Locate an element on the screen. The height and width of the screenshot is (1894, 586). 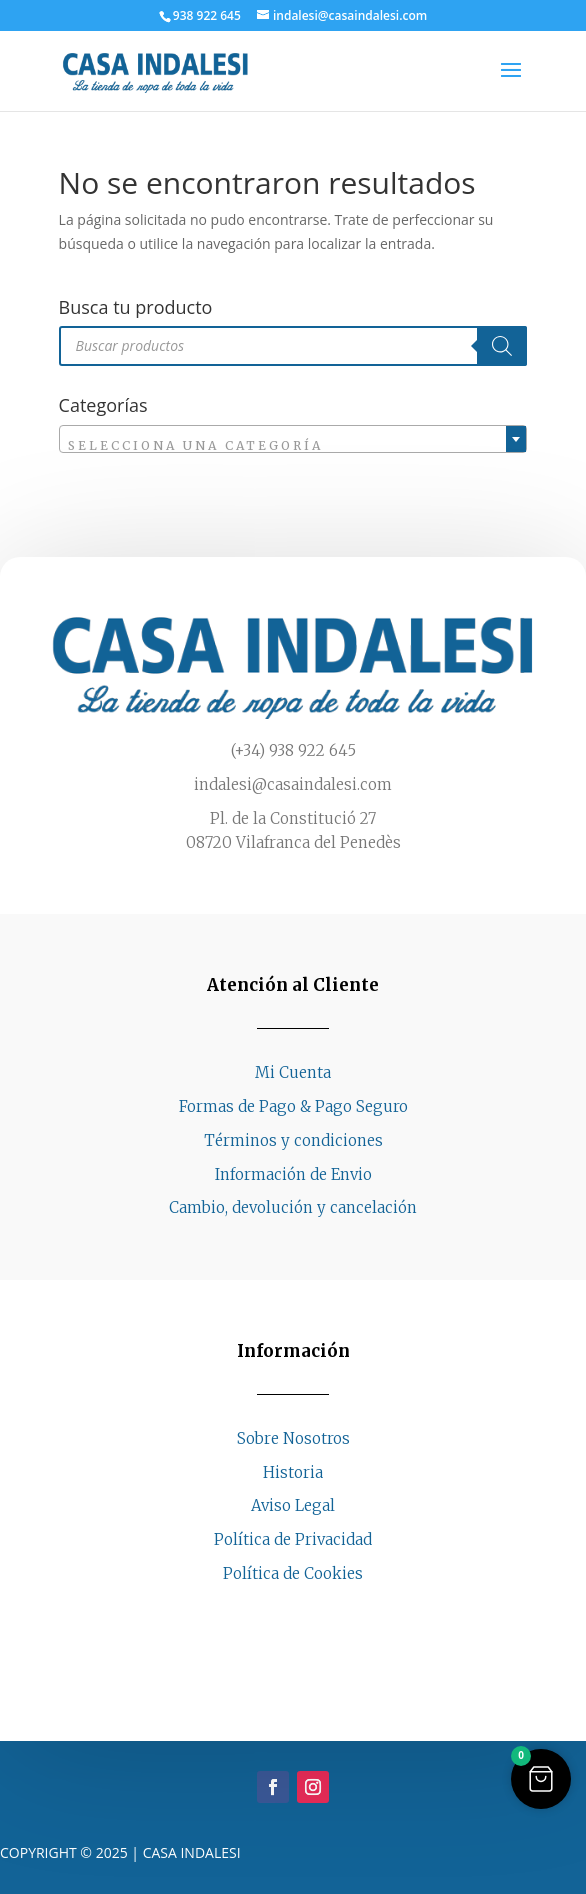
Aviso Legal is located at coordinates (293, 1505).